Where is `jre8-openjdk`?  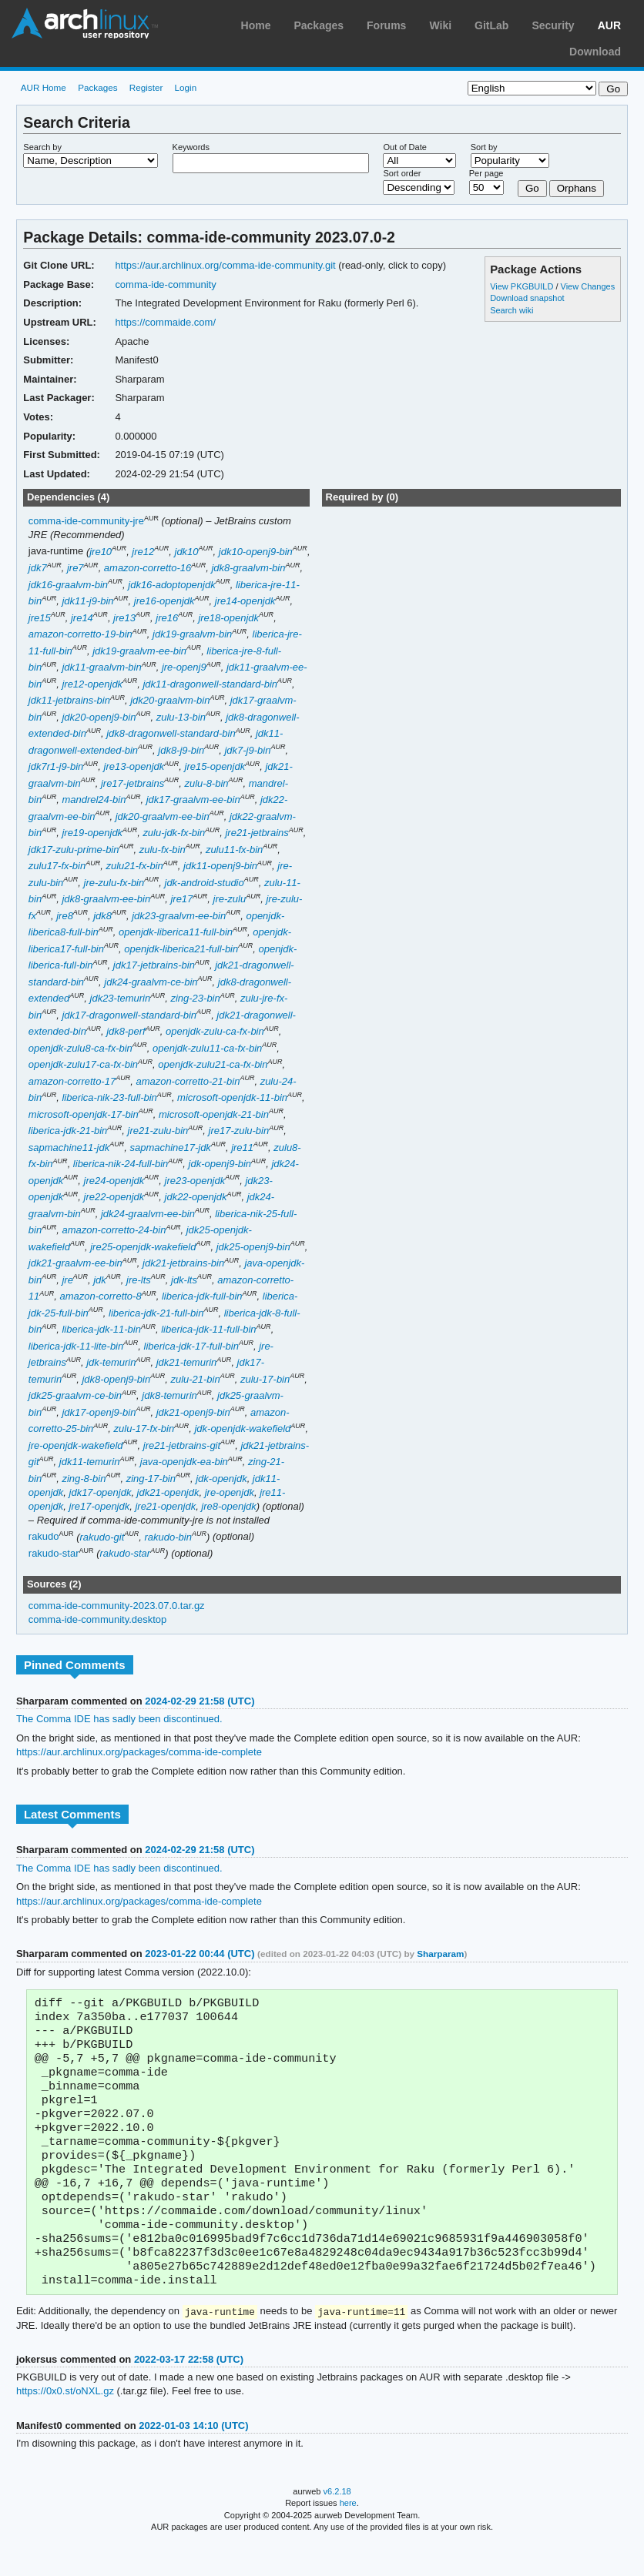
jre8-openjdk is located at coordinates (228, 1506).